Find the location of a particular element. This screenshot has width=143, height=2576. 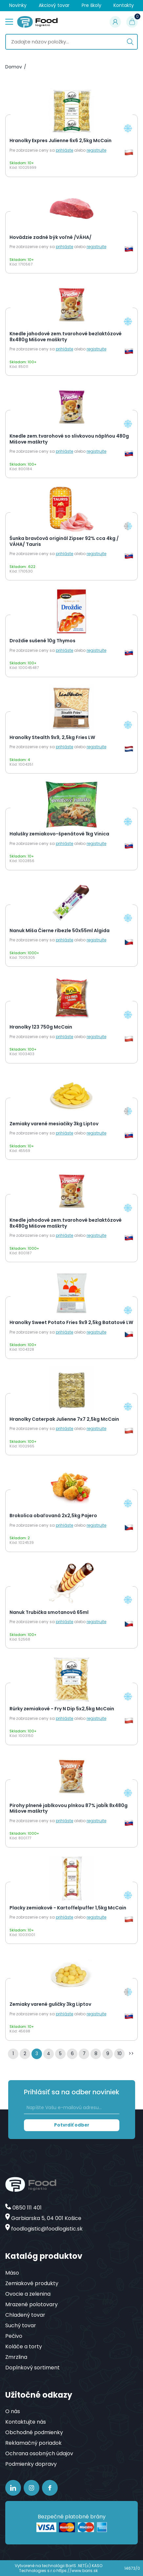

Placky zemiakové - Kartoffelpuffer 1,5kg McCain is located at coordinates (68, 1908).